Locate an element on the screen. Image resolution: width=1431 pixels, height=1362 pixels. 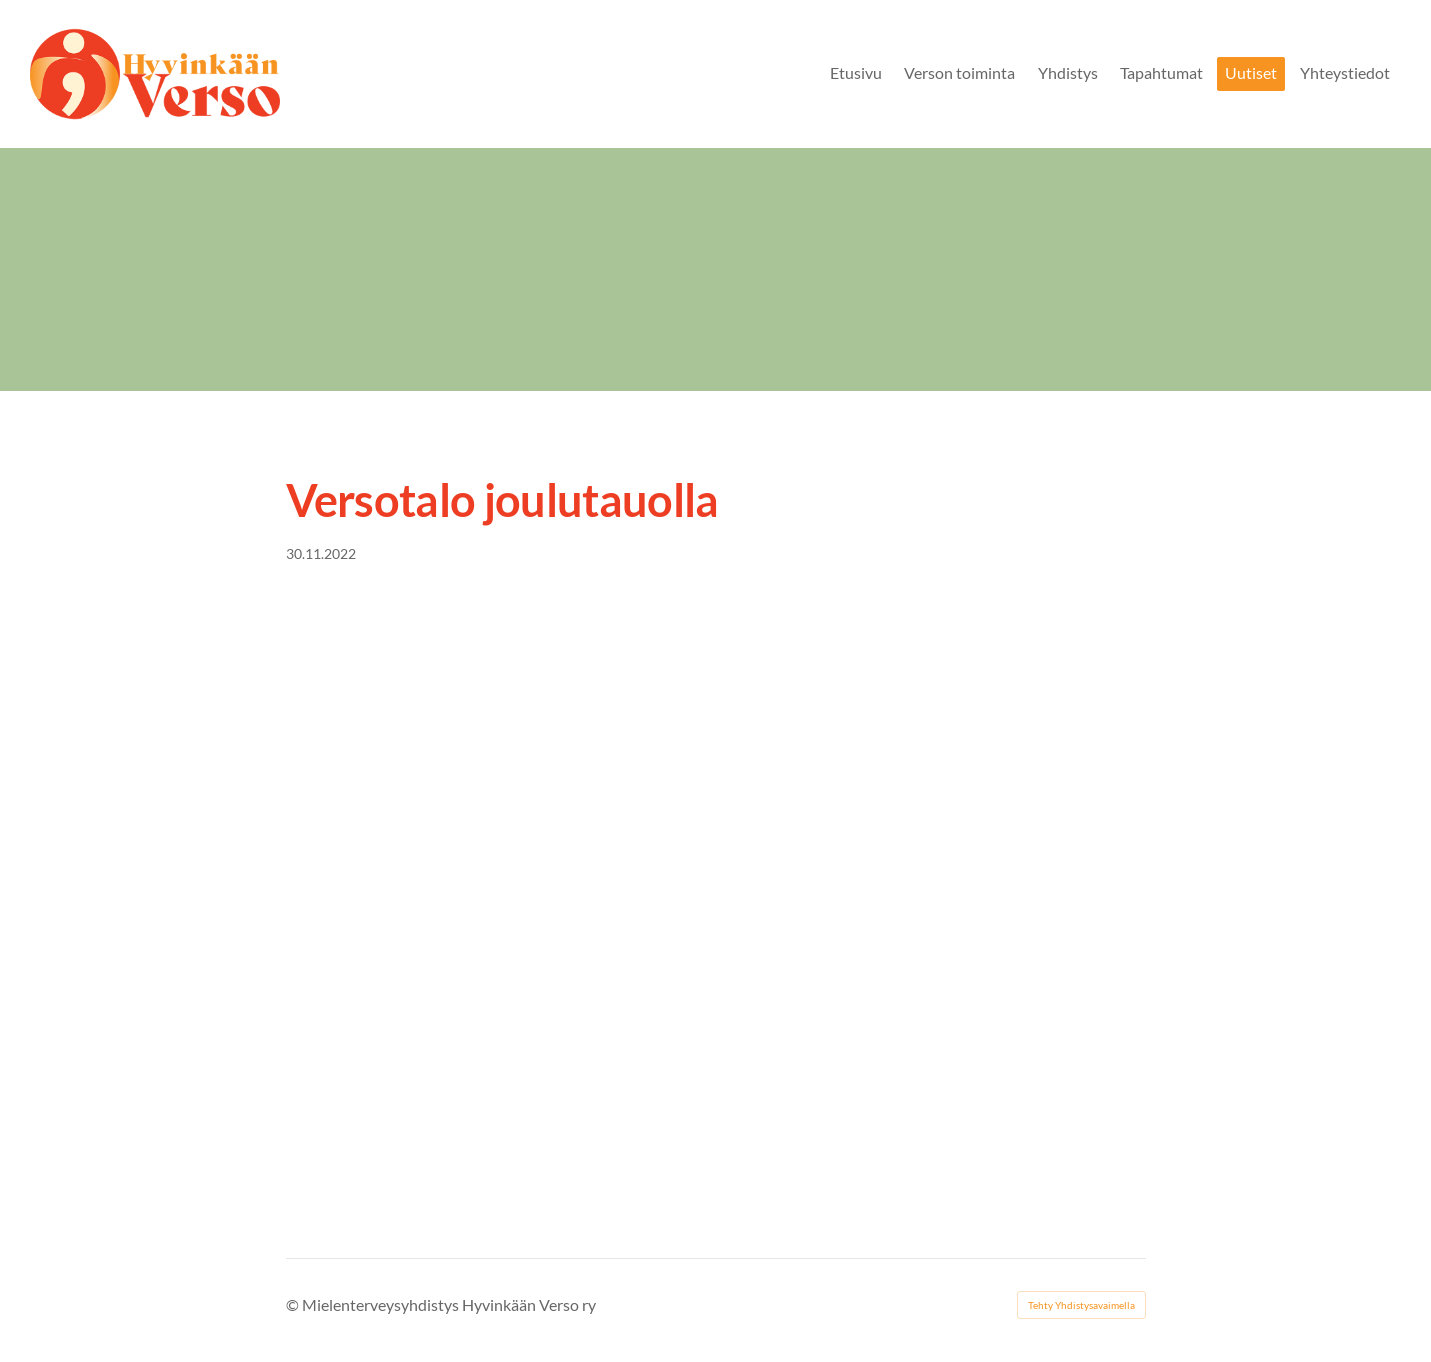
© [Kirjaudu sivustolle] is located at coordinates (294, 1304).